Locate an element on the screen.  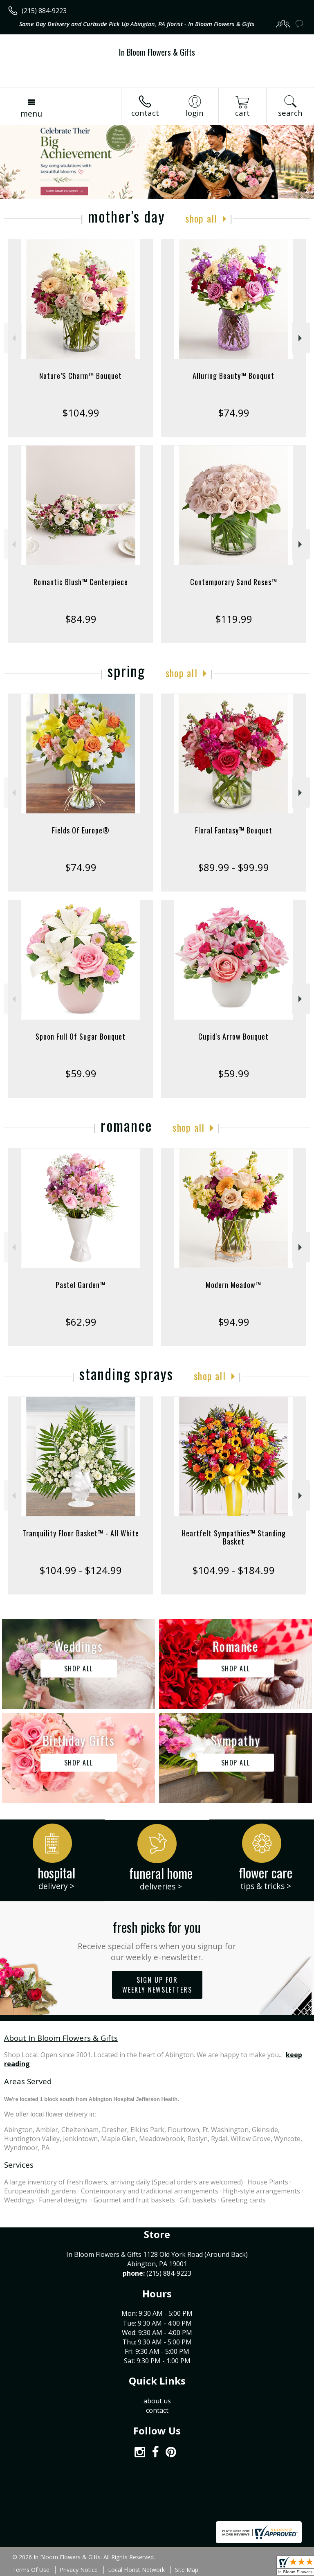
$59.99 is located at coordinates (80, 1073).